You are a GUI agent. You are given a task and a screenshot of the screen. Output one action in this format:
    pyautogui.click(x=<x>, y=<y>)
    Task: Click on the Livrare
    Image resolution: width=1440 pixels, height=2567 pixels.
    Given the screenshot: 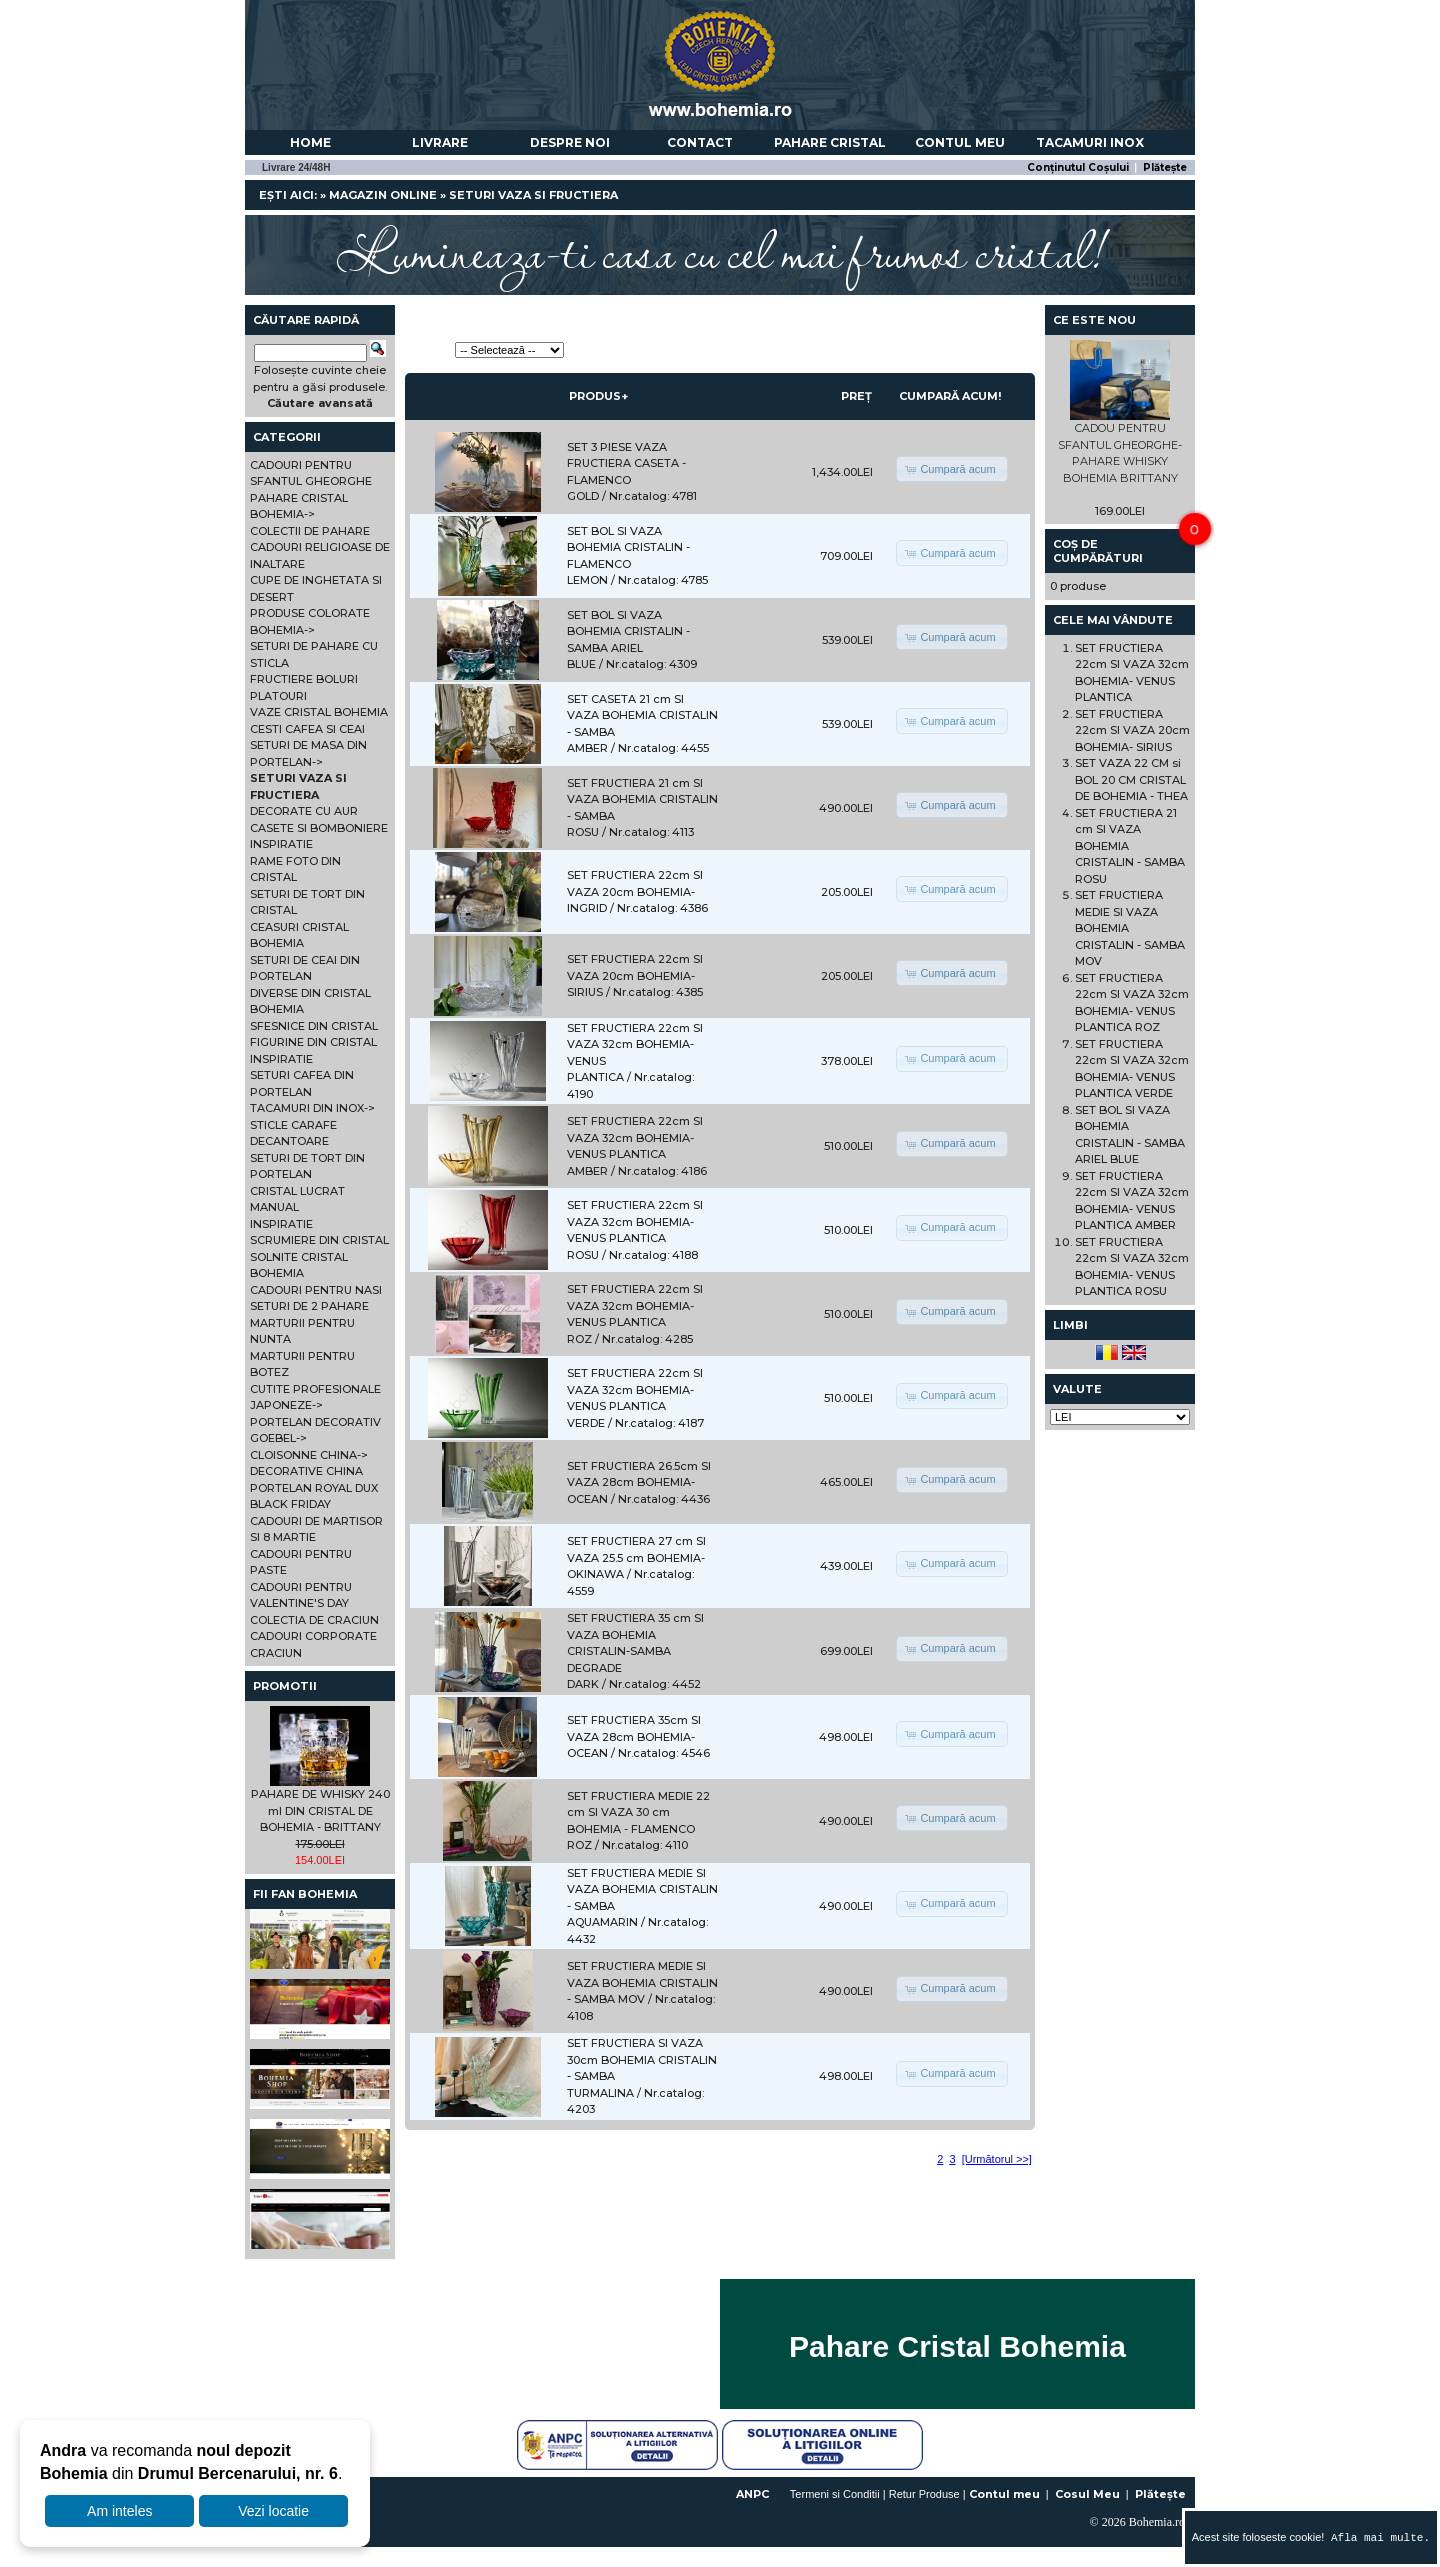 What is the action you would take?
    pyautogui.click(x=440, y=142)
    